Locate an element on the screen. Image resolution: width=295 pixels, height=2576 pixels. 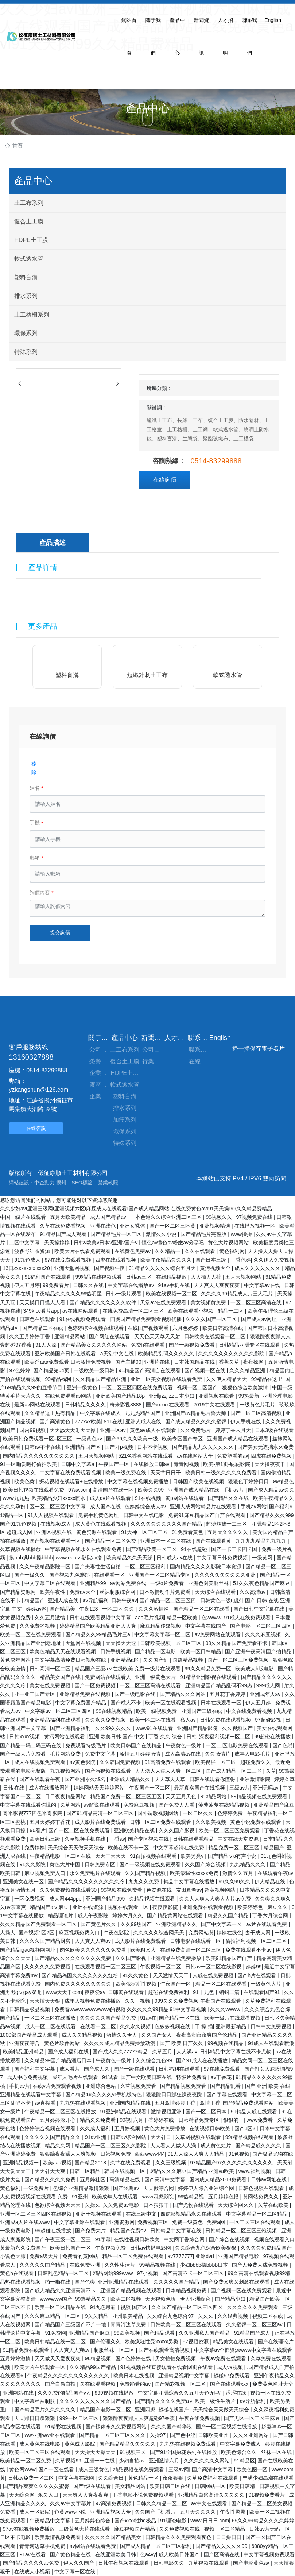
五月天久久久久久 is located at coordinates (228, 1532).